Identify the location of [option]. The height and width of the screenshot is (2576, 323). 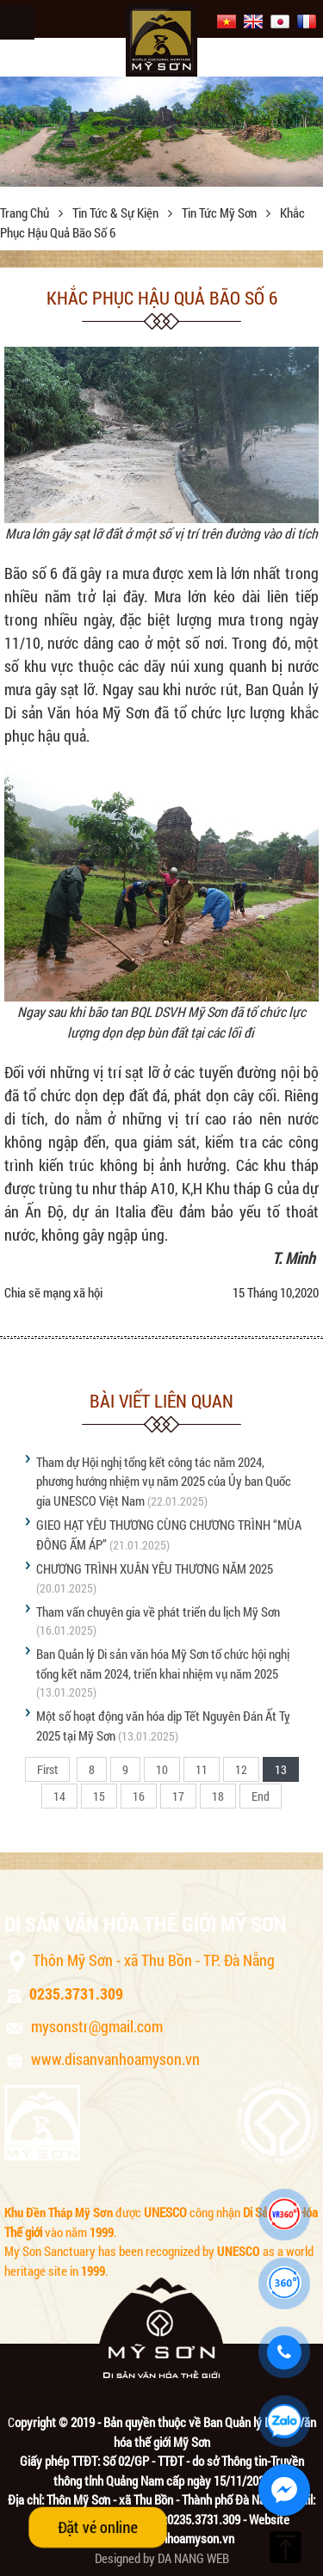
(161, 132).